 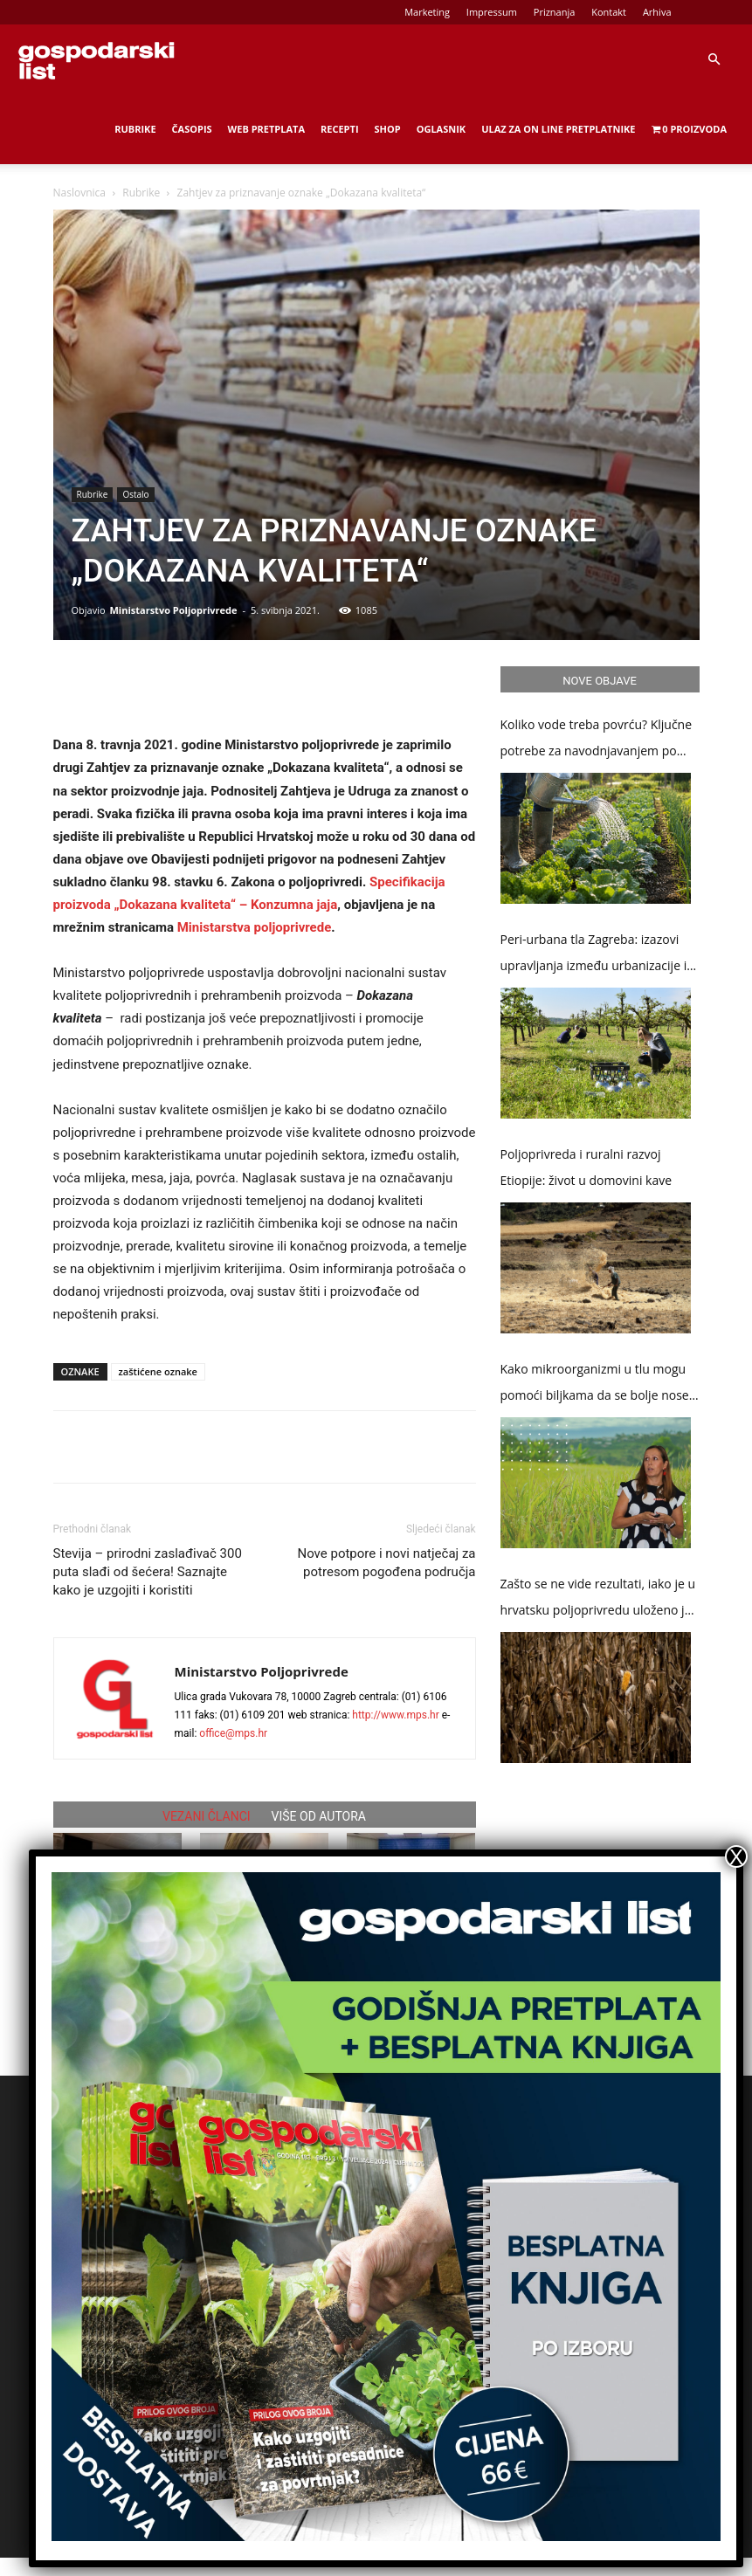 What do you see at coordinates (319, 1816) in the screenshot?
I see `VIŠE OD AUTORA` at bounding box center [319, 1816].